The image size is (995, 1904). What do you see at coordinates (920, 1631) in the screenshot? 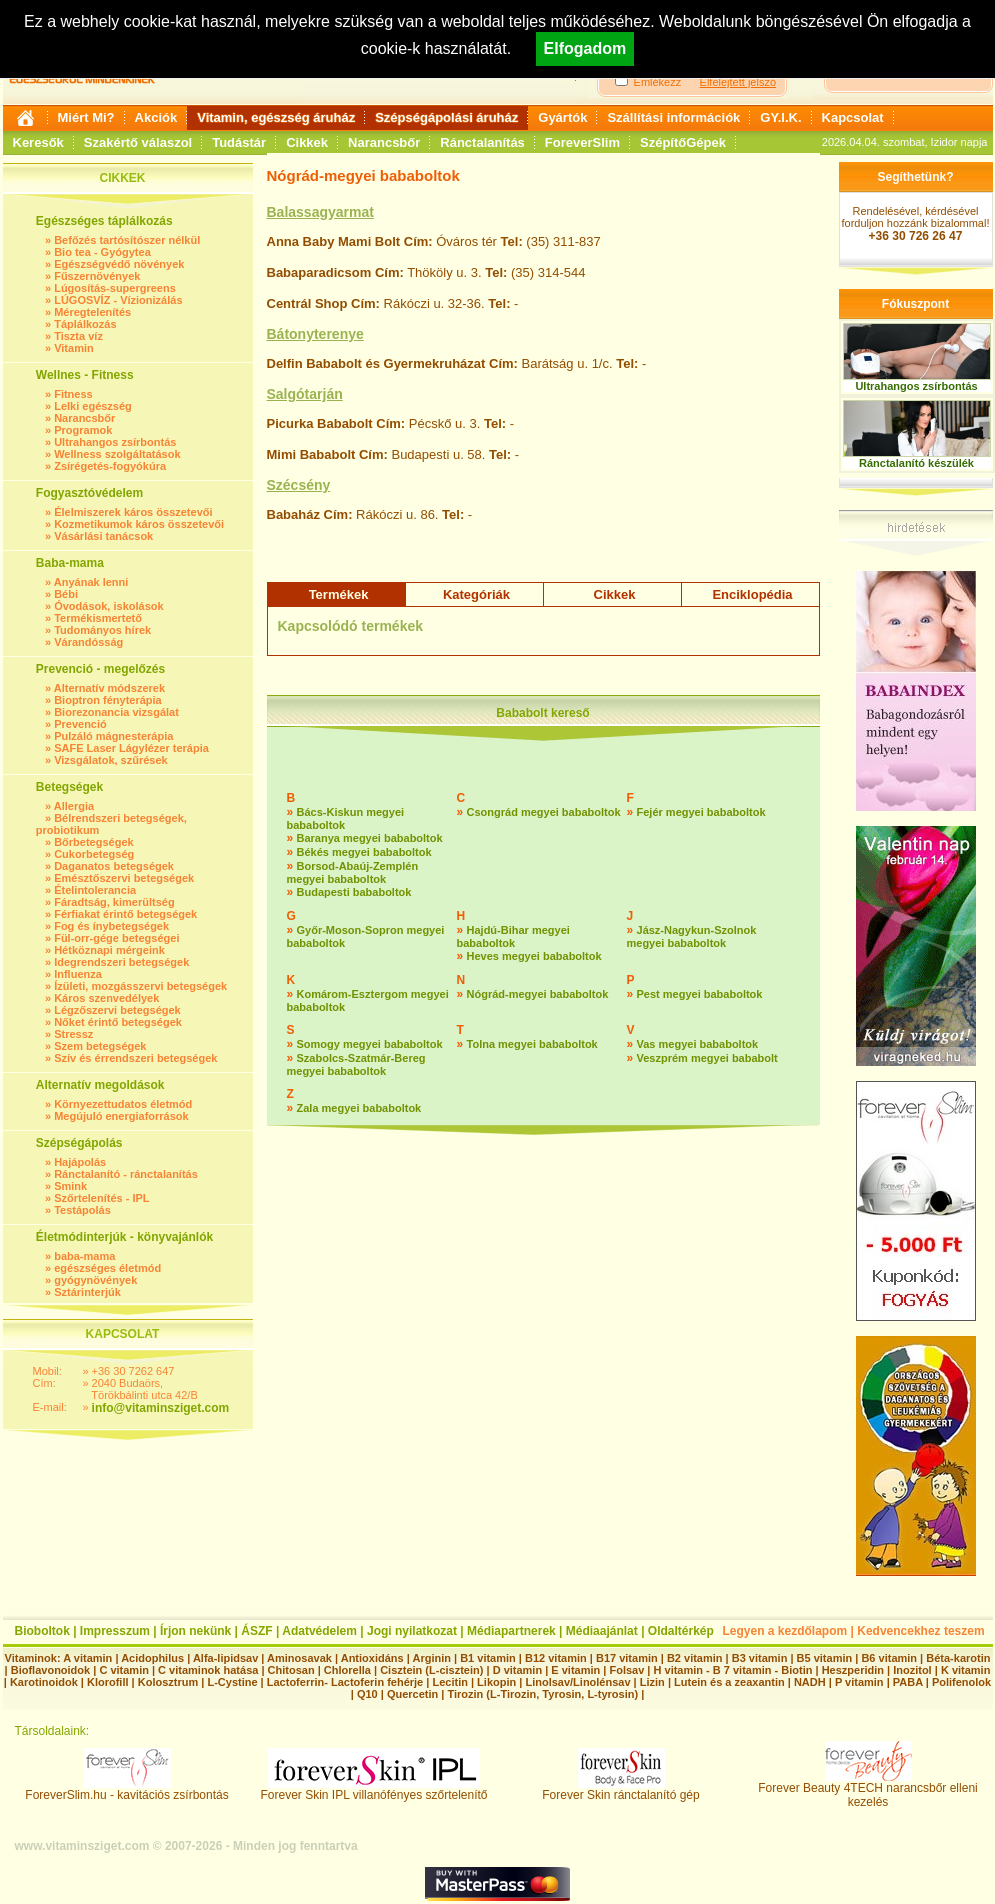
I see `Kedvencekhez teszem` at bounding box center [920, 1631].